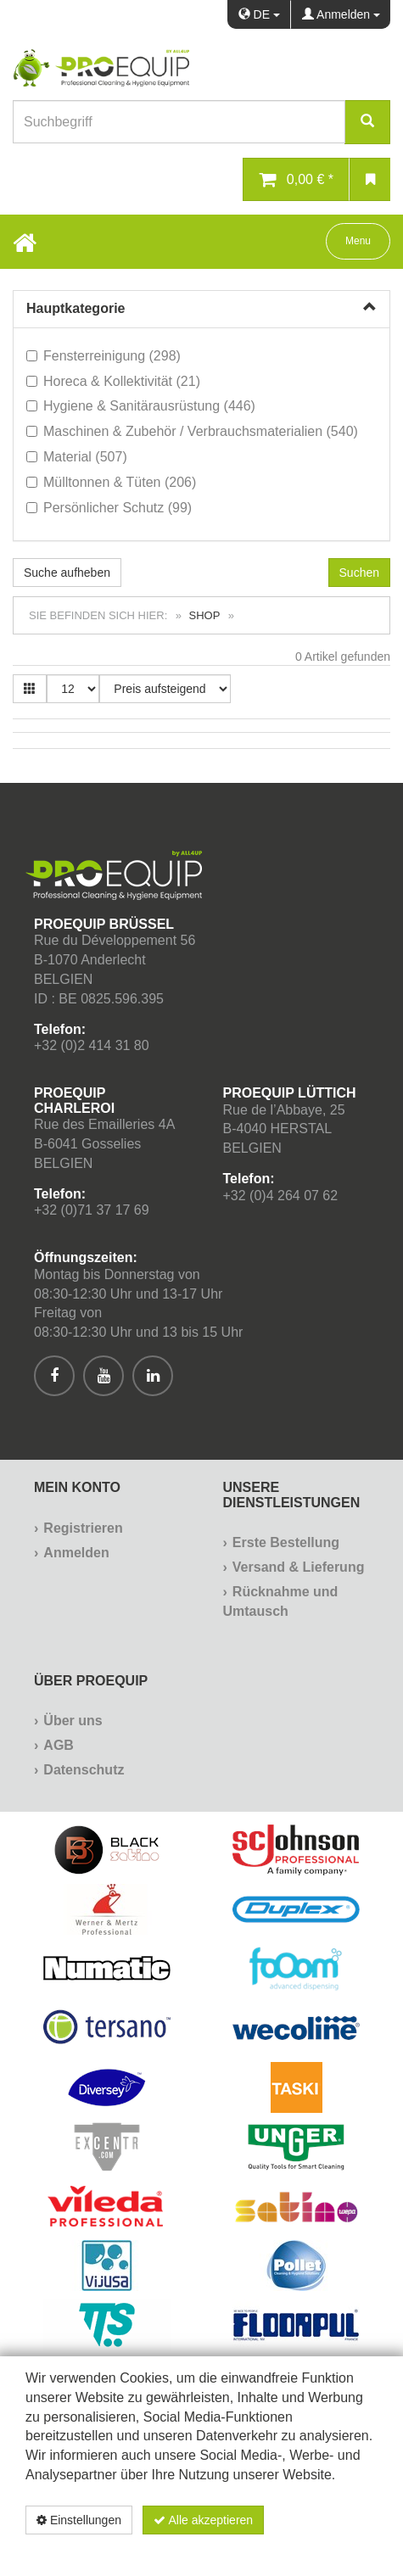  I want to click on [[Custom.SocialMedia.JoinFacebook]], so click(54, 1375).